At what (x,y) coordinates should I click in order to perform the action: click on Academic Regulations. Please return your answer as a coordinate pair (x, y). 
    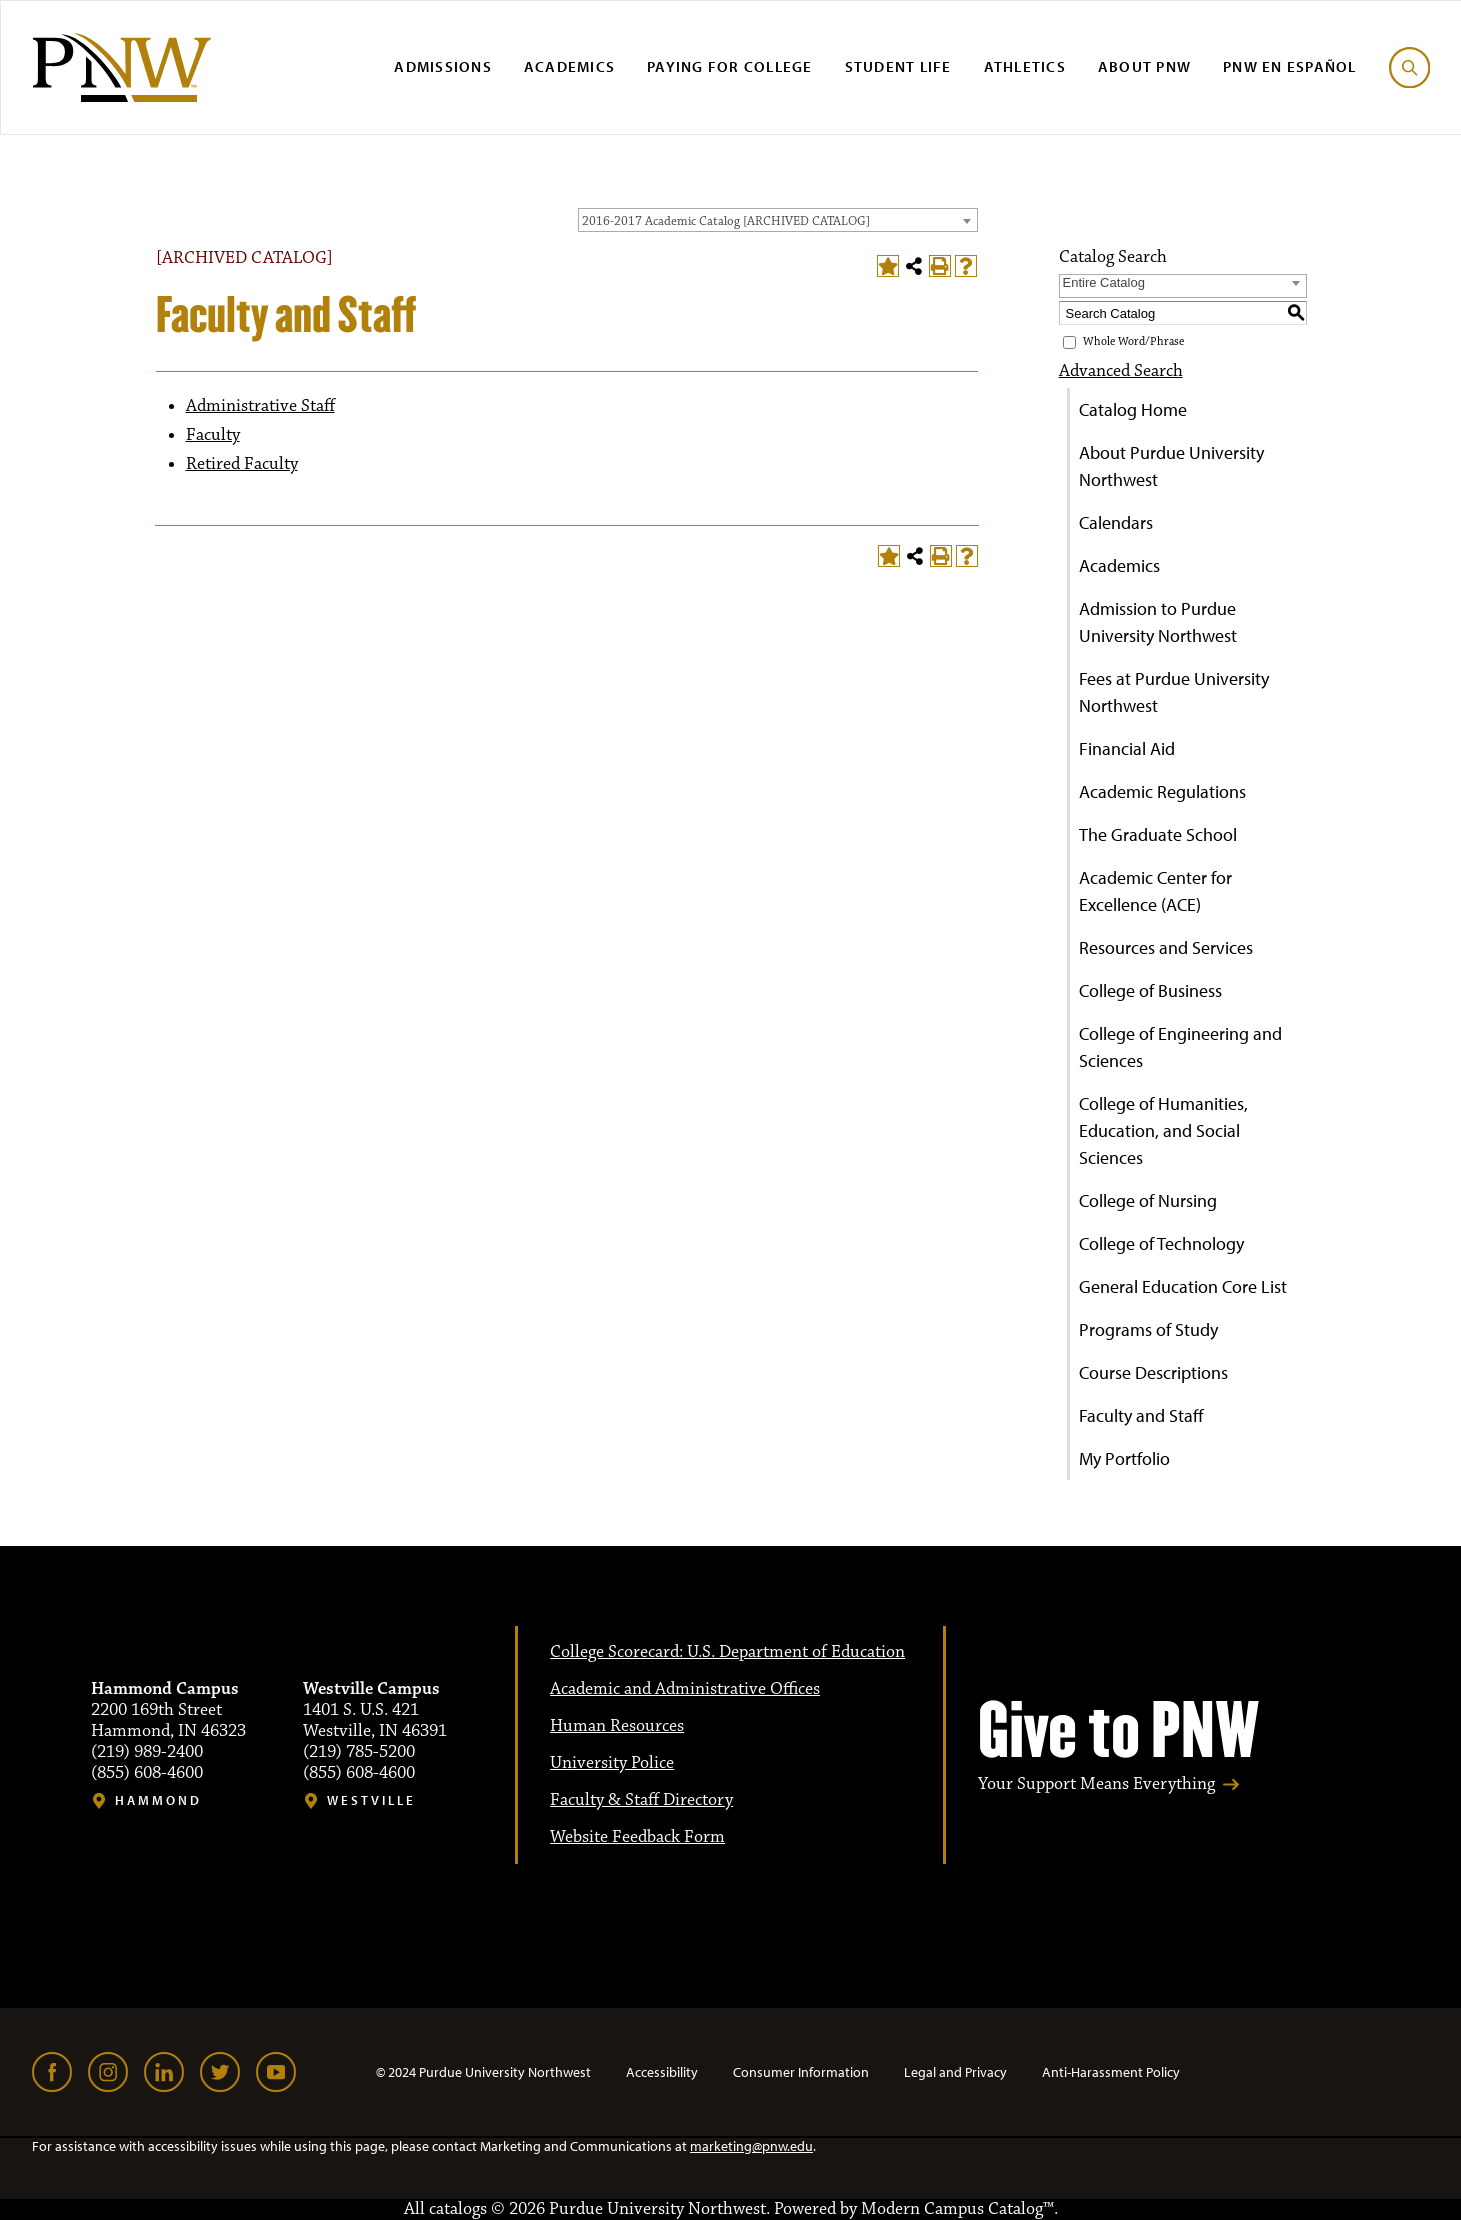
    Looking at the image, I should click on (1162, 791).